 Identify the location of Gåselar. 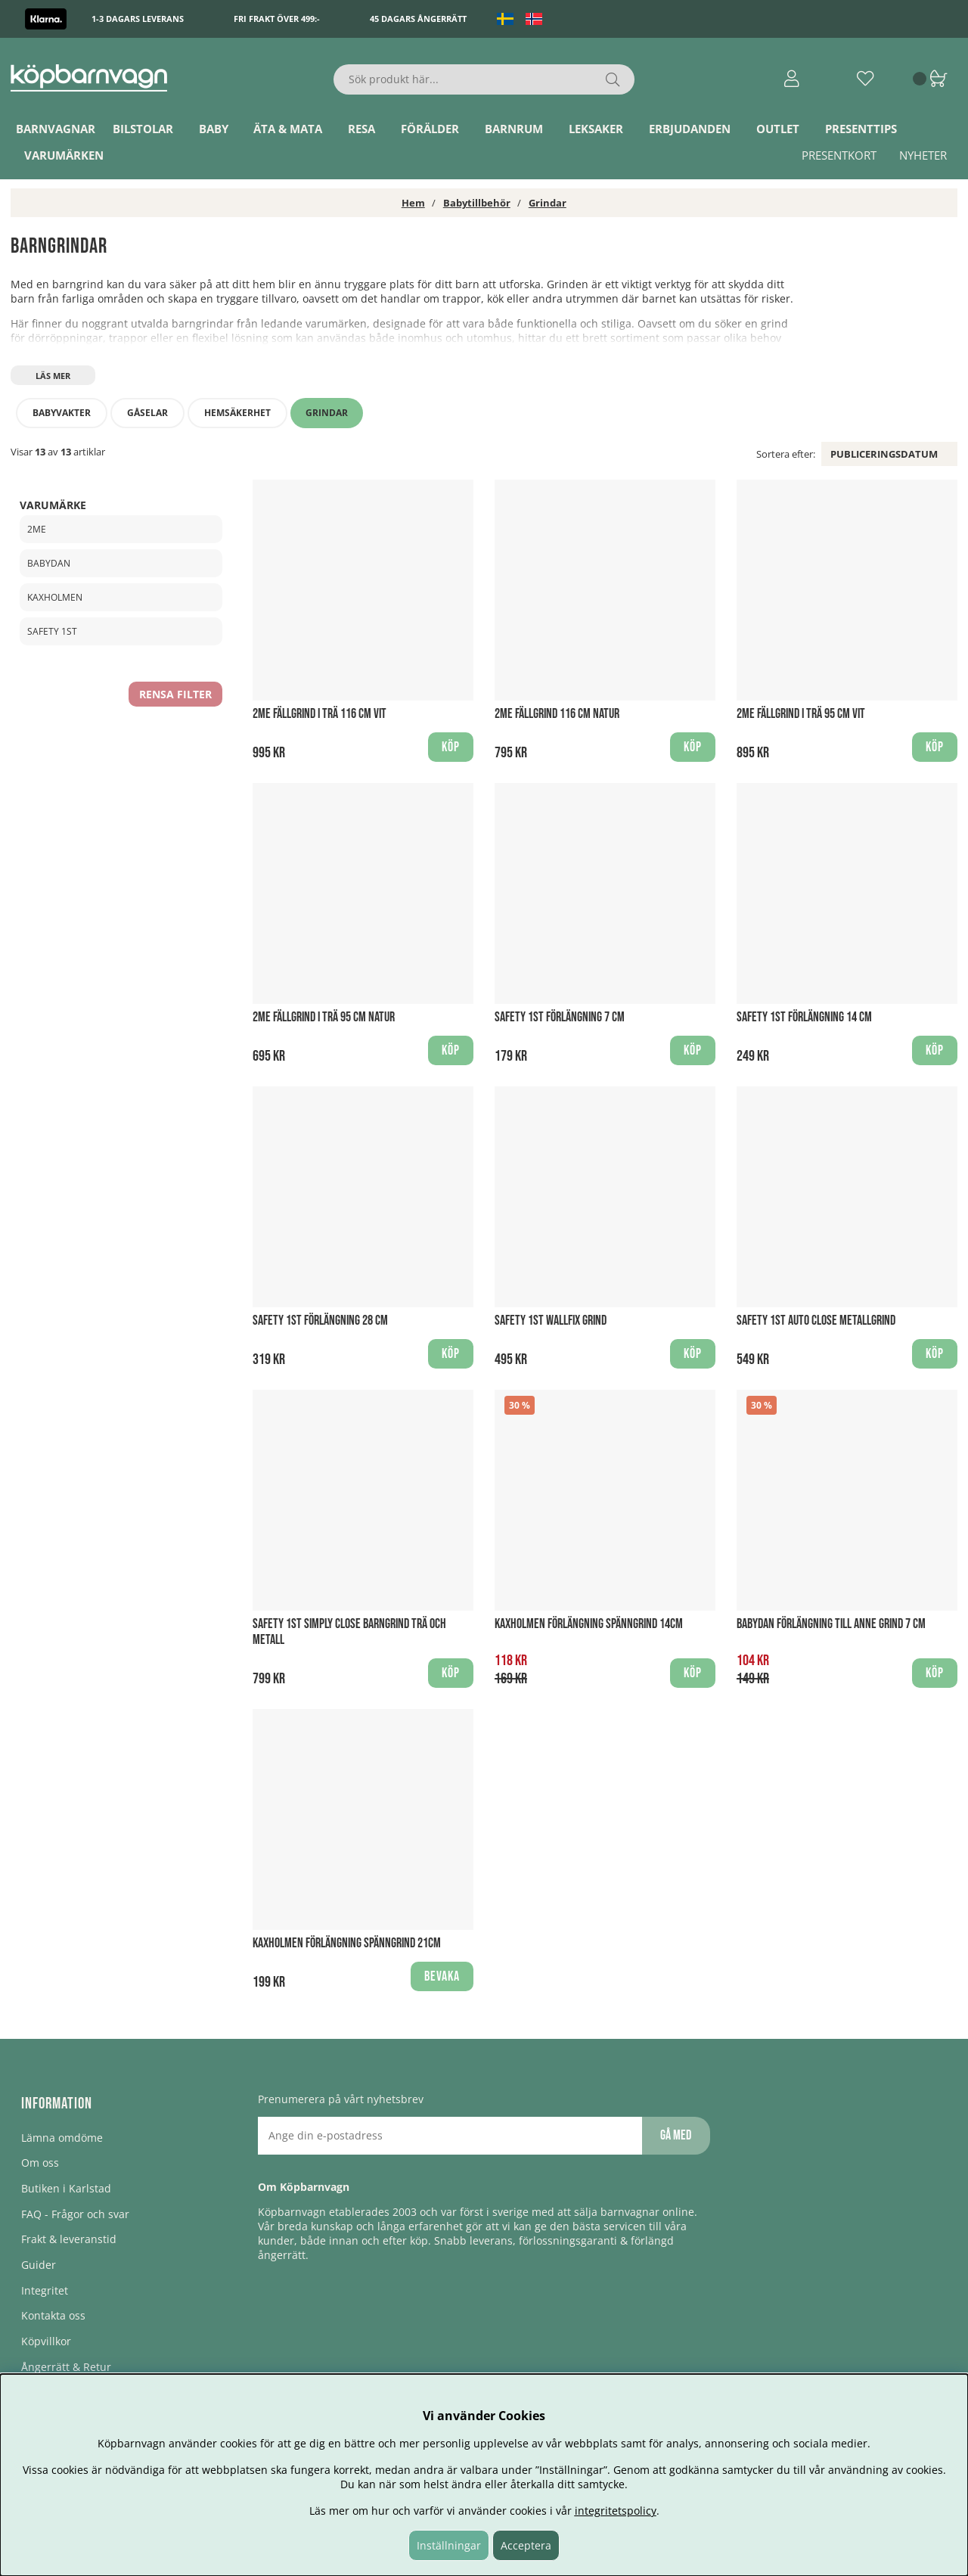
(147, 412).